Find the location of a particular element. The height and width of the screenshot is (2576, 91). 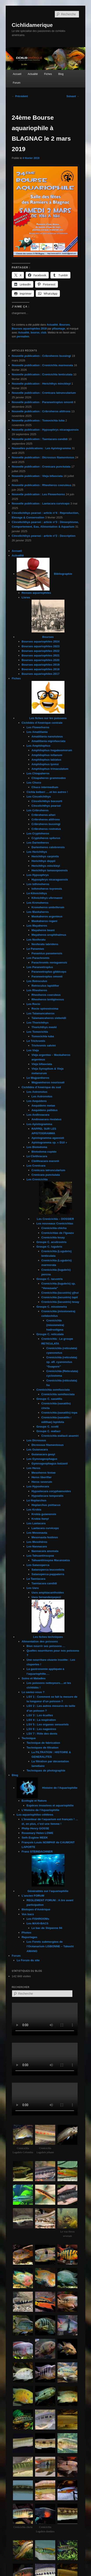

Rosemary Helen LOWE is located at coordinates (38, 1833).